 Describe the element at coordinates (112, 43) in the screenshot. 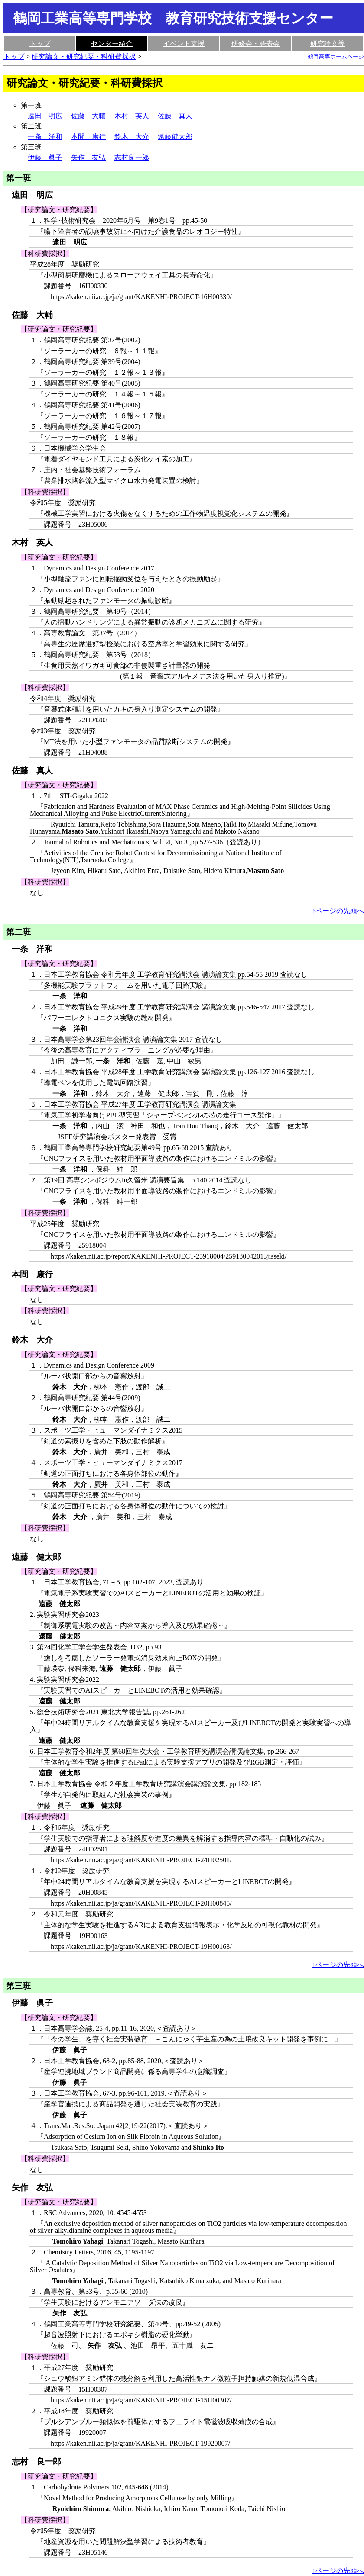

I see `センター紹介` at that location.